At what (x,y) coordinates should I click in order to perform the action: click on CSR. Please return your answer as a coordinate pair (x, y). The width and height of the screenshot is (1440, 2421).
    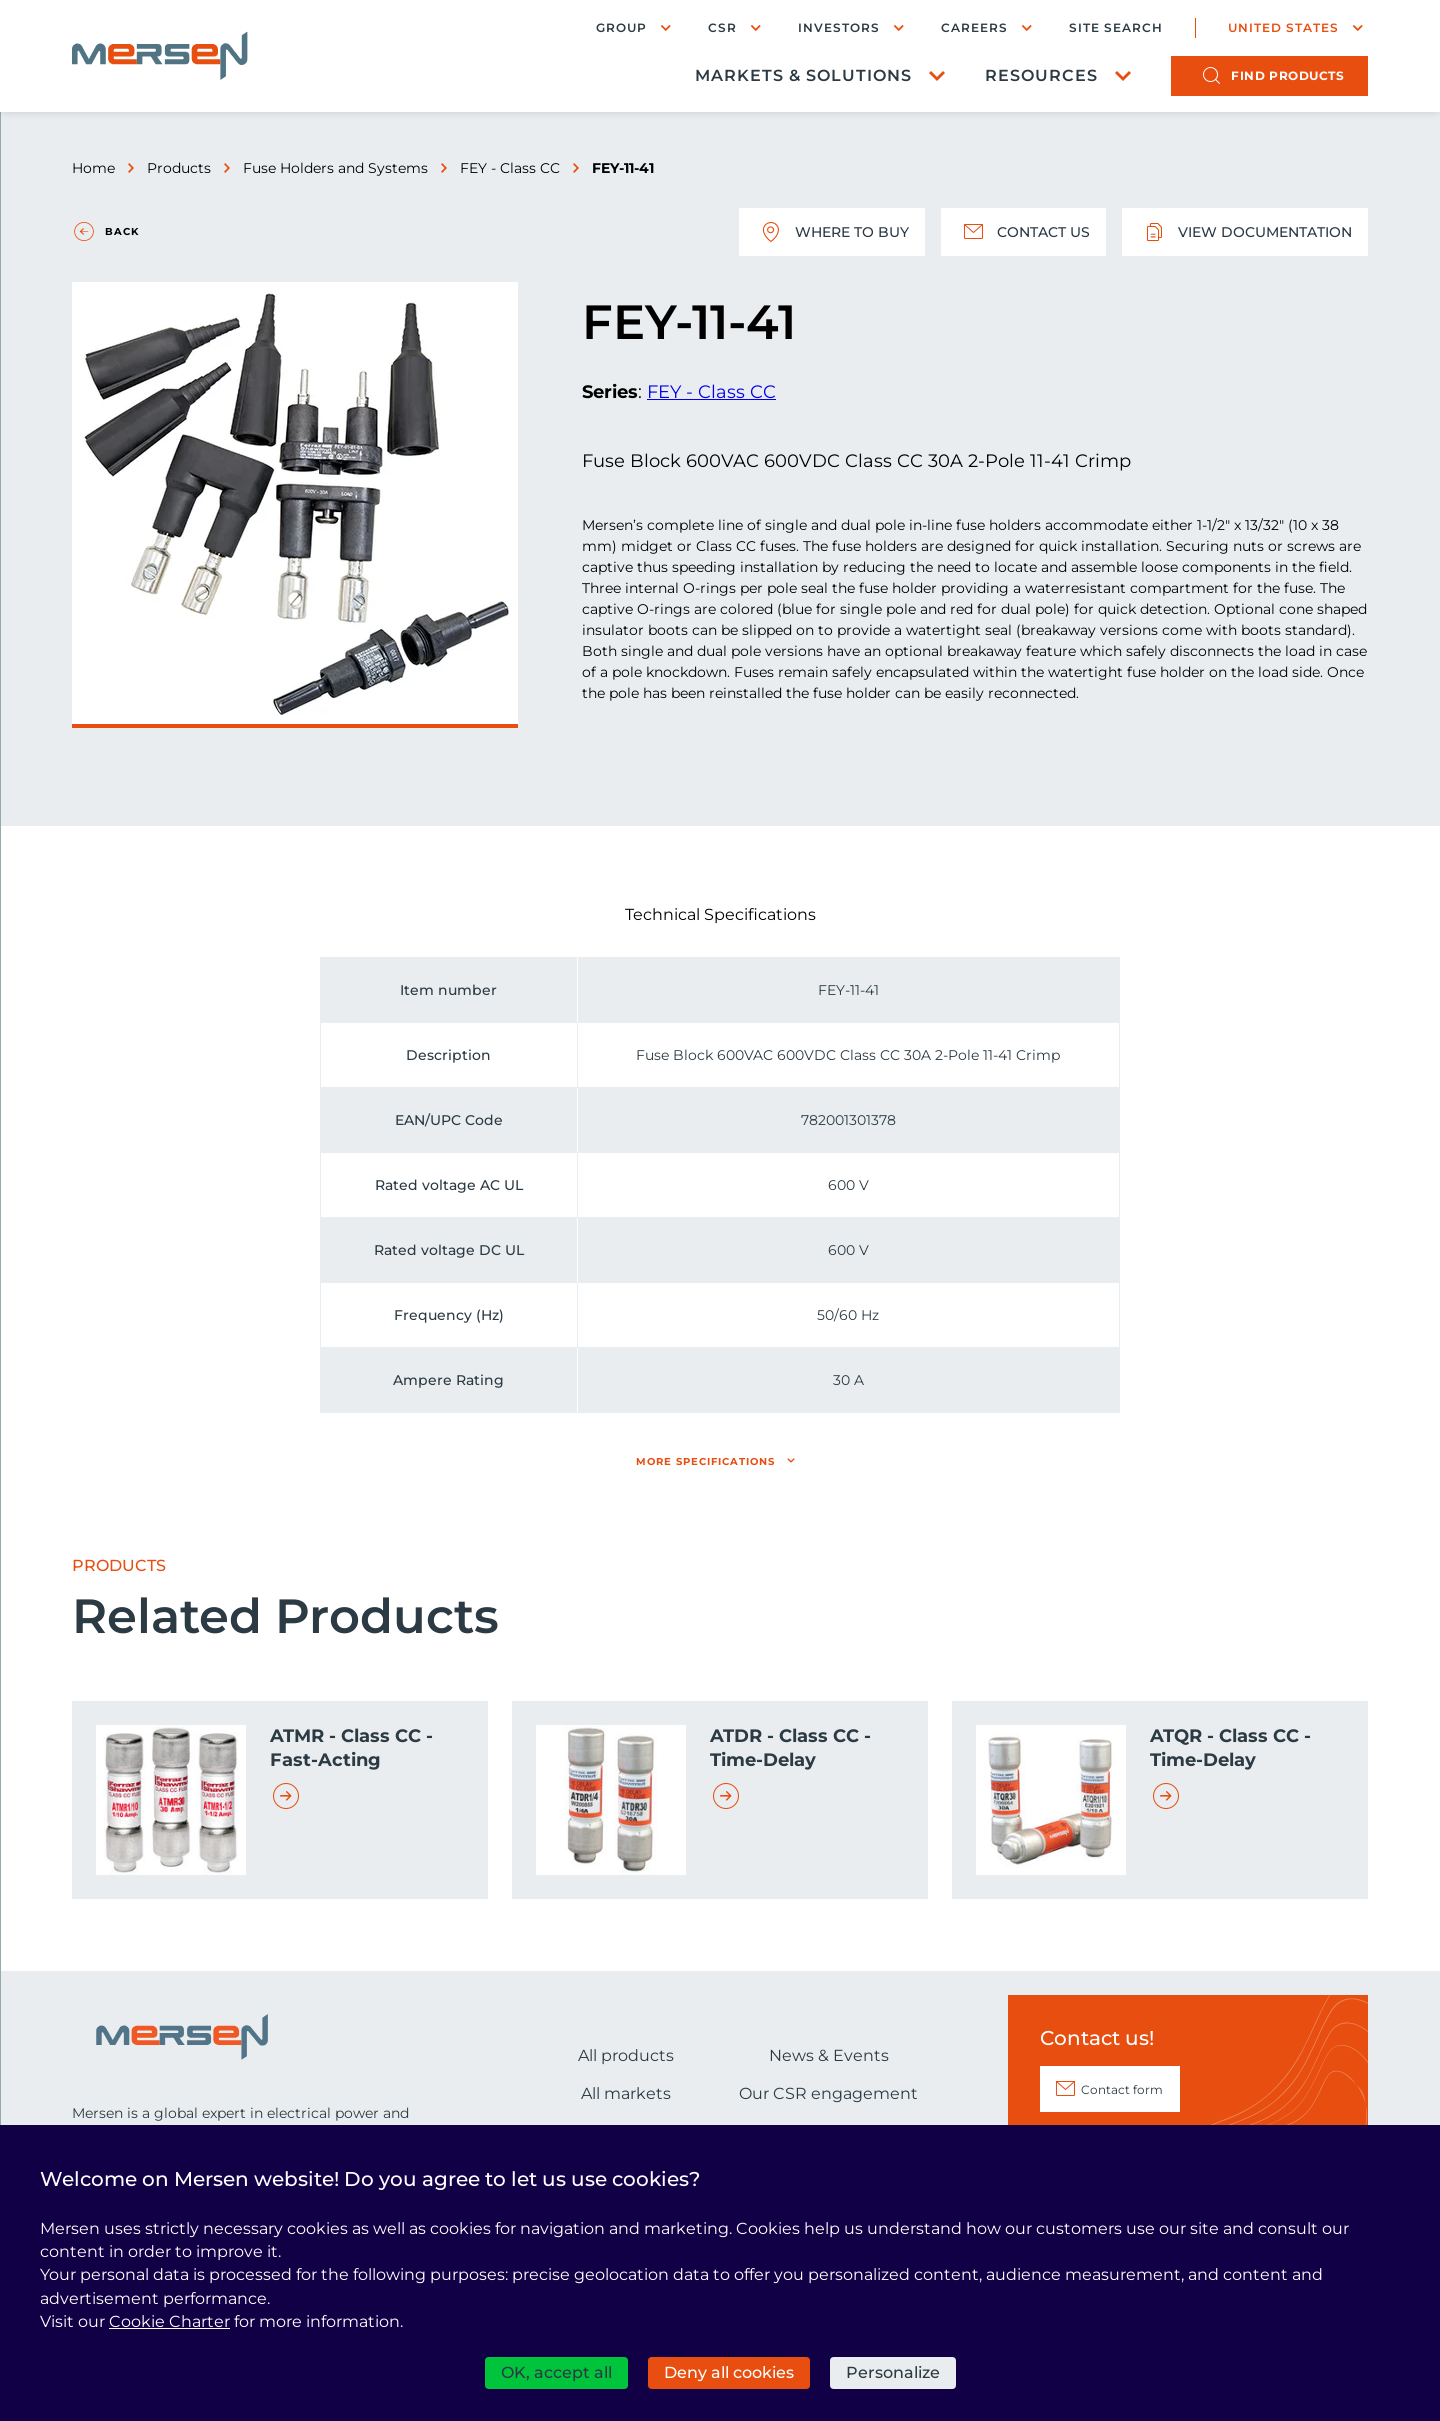
    Looking at the image, I should click on (722, 27).